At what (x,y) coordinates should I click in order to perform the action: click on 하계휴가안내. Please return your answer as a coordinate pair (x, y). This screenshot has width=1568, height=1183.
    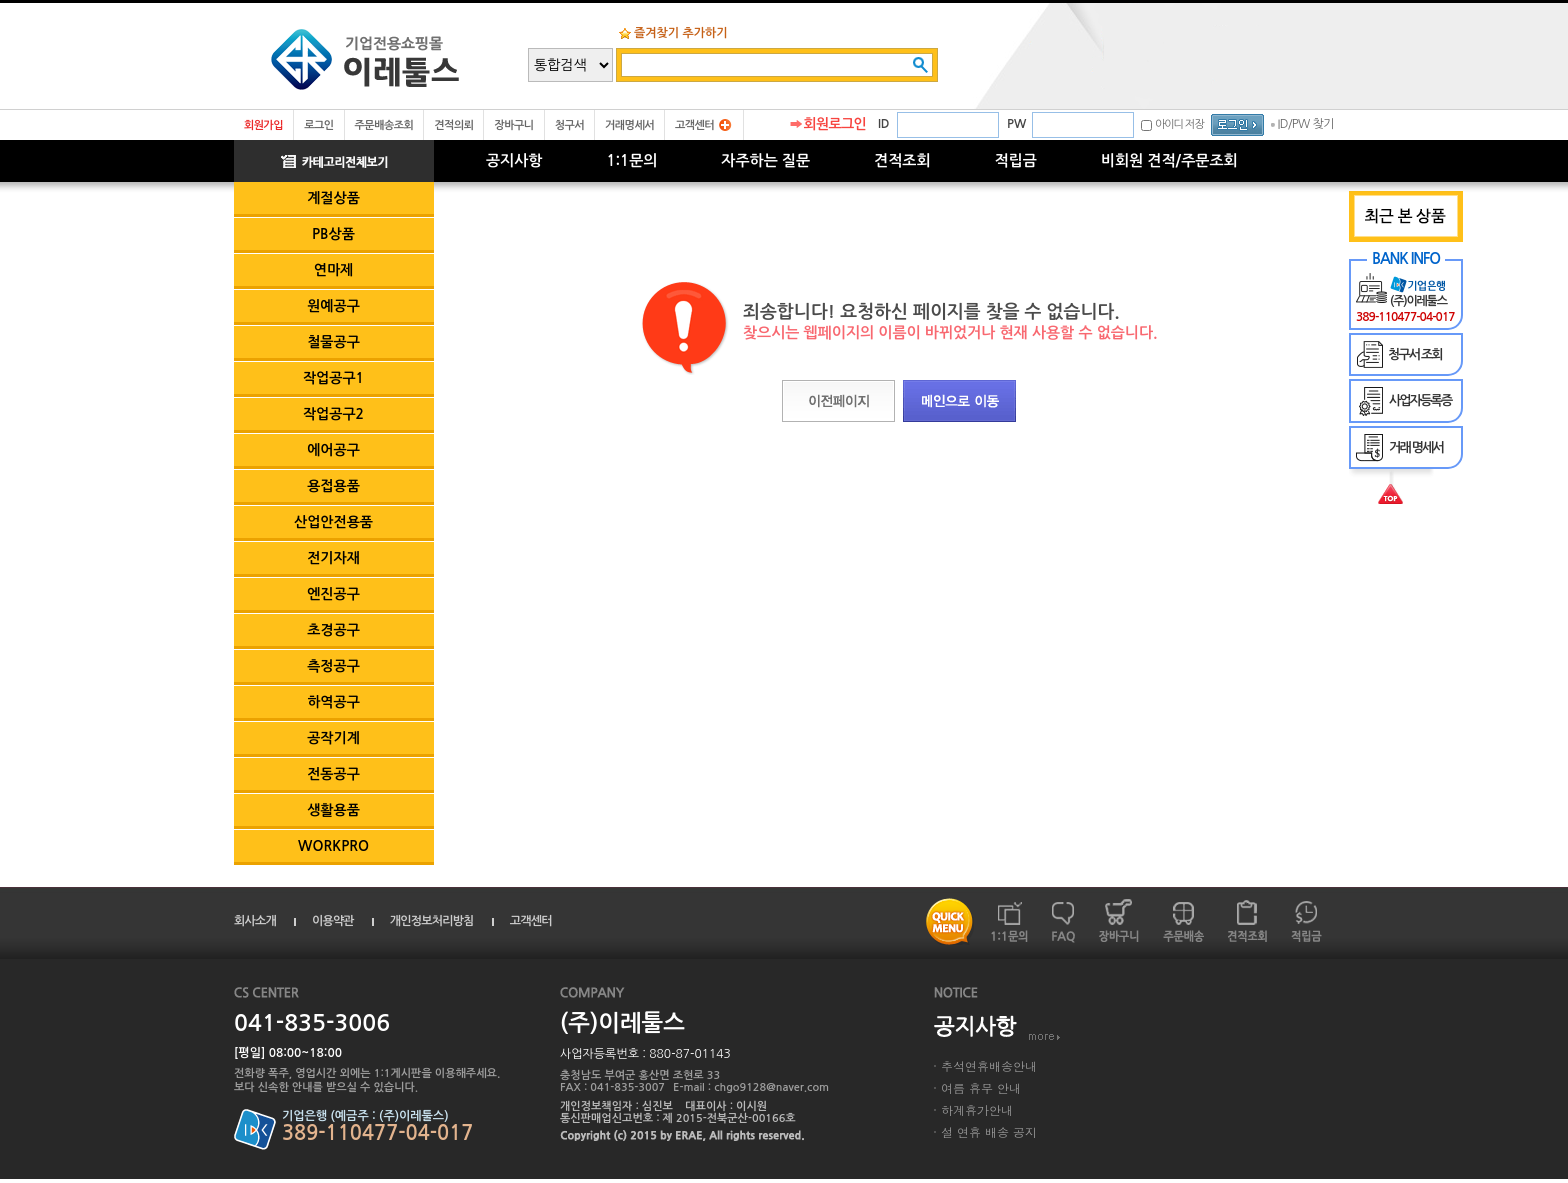
    Looking at the image, I should click on (977, 1109).